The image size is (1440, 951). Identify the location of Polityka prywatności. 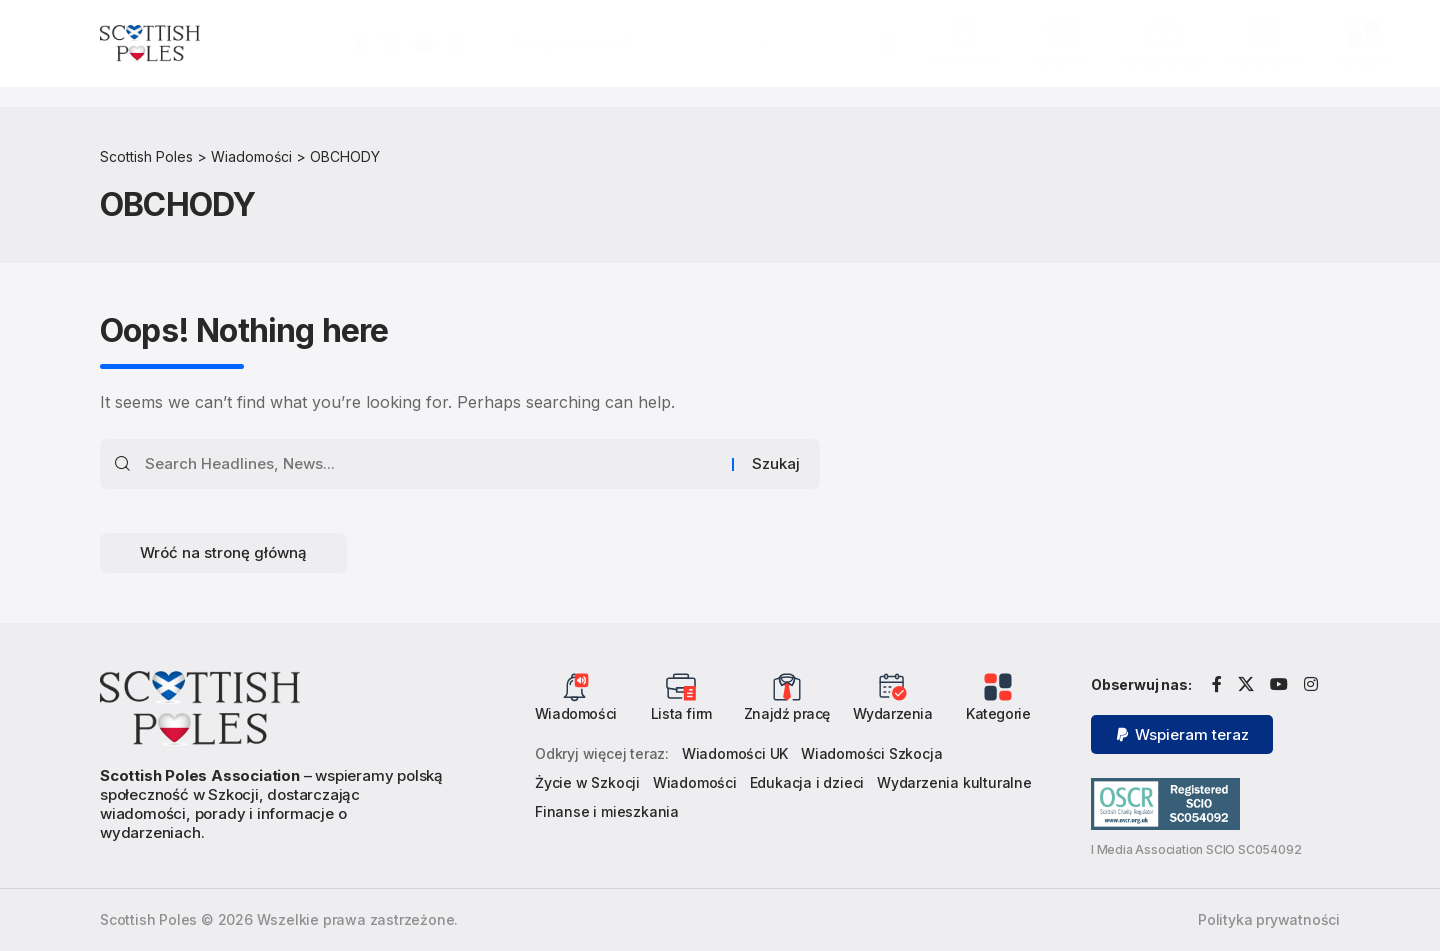
(1269, 919).